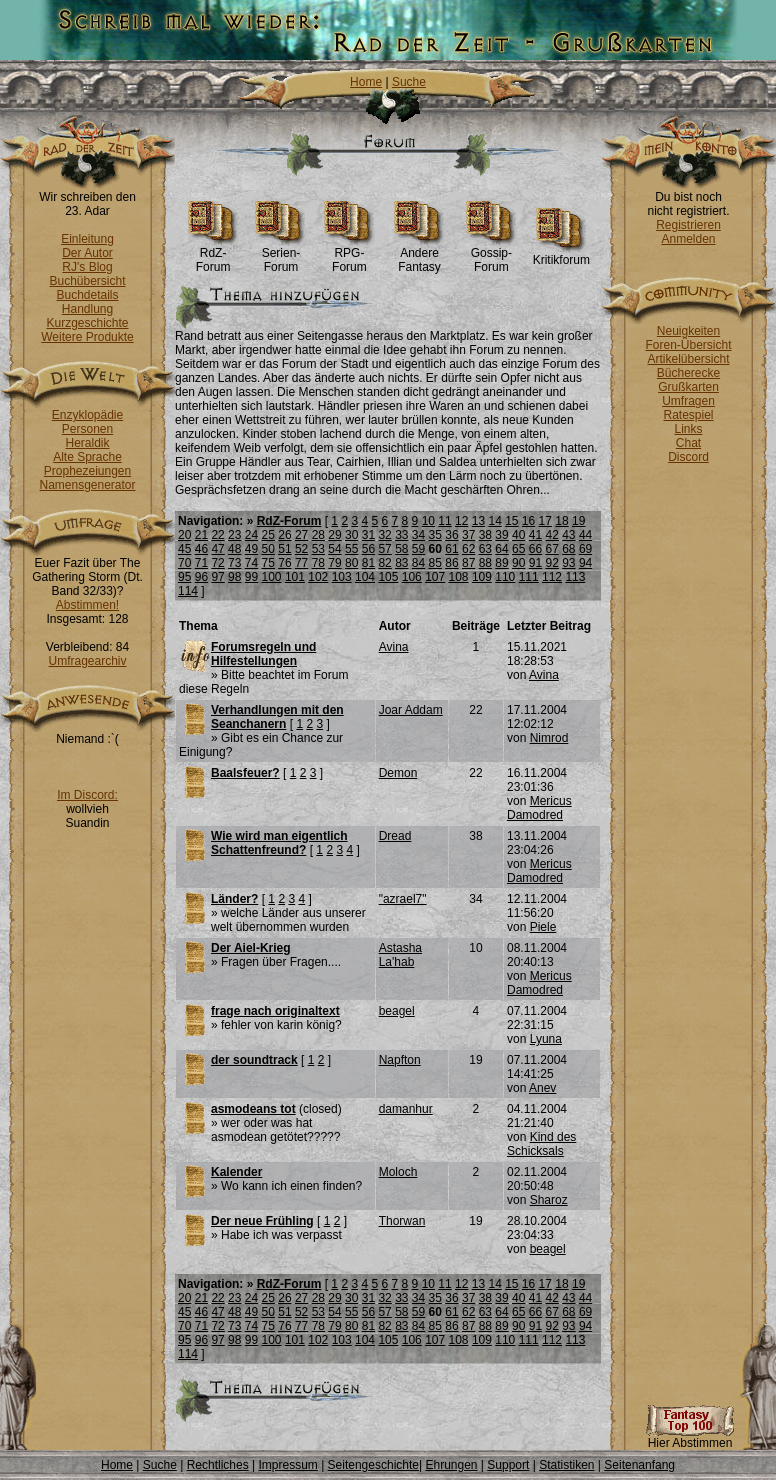  What do you see at coordinates (585, 563) in the screenshot?
I see `94` at bounding box center [585, 563].